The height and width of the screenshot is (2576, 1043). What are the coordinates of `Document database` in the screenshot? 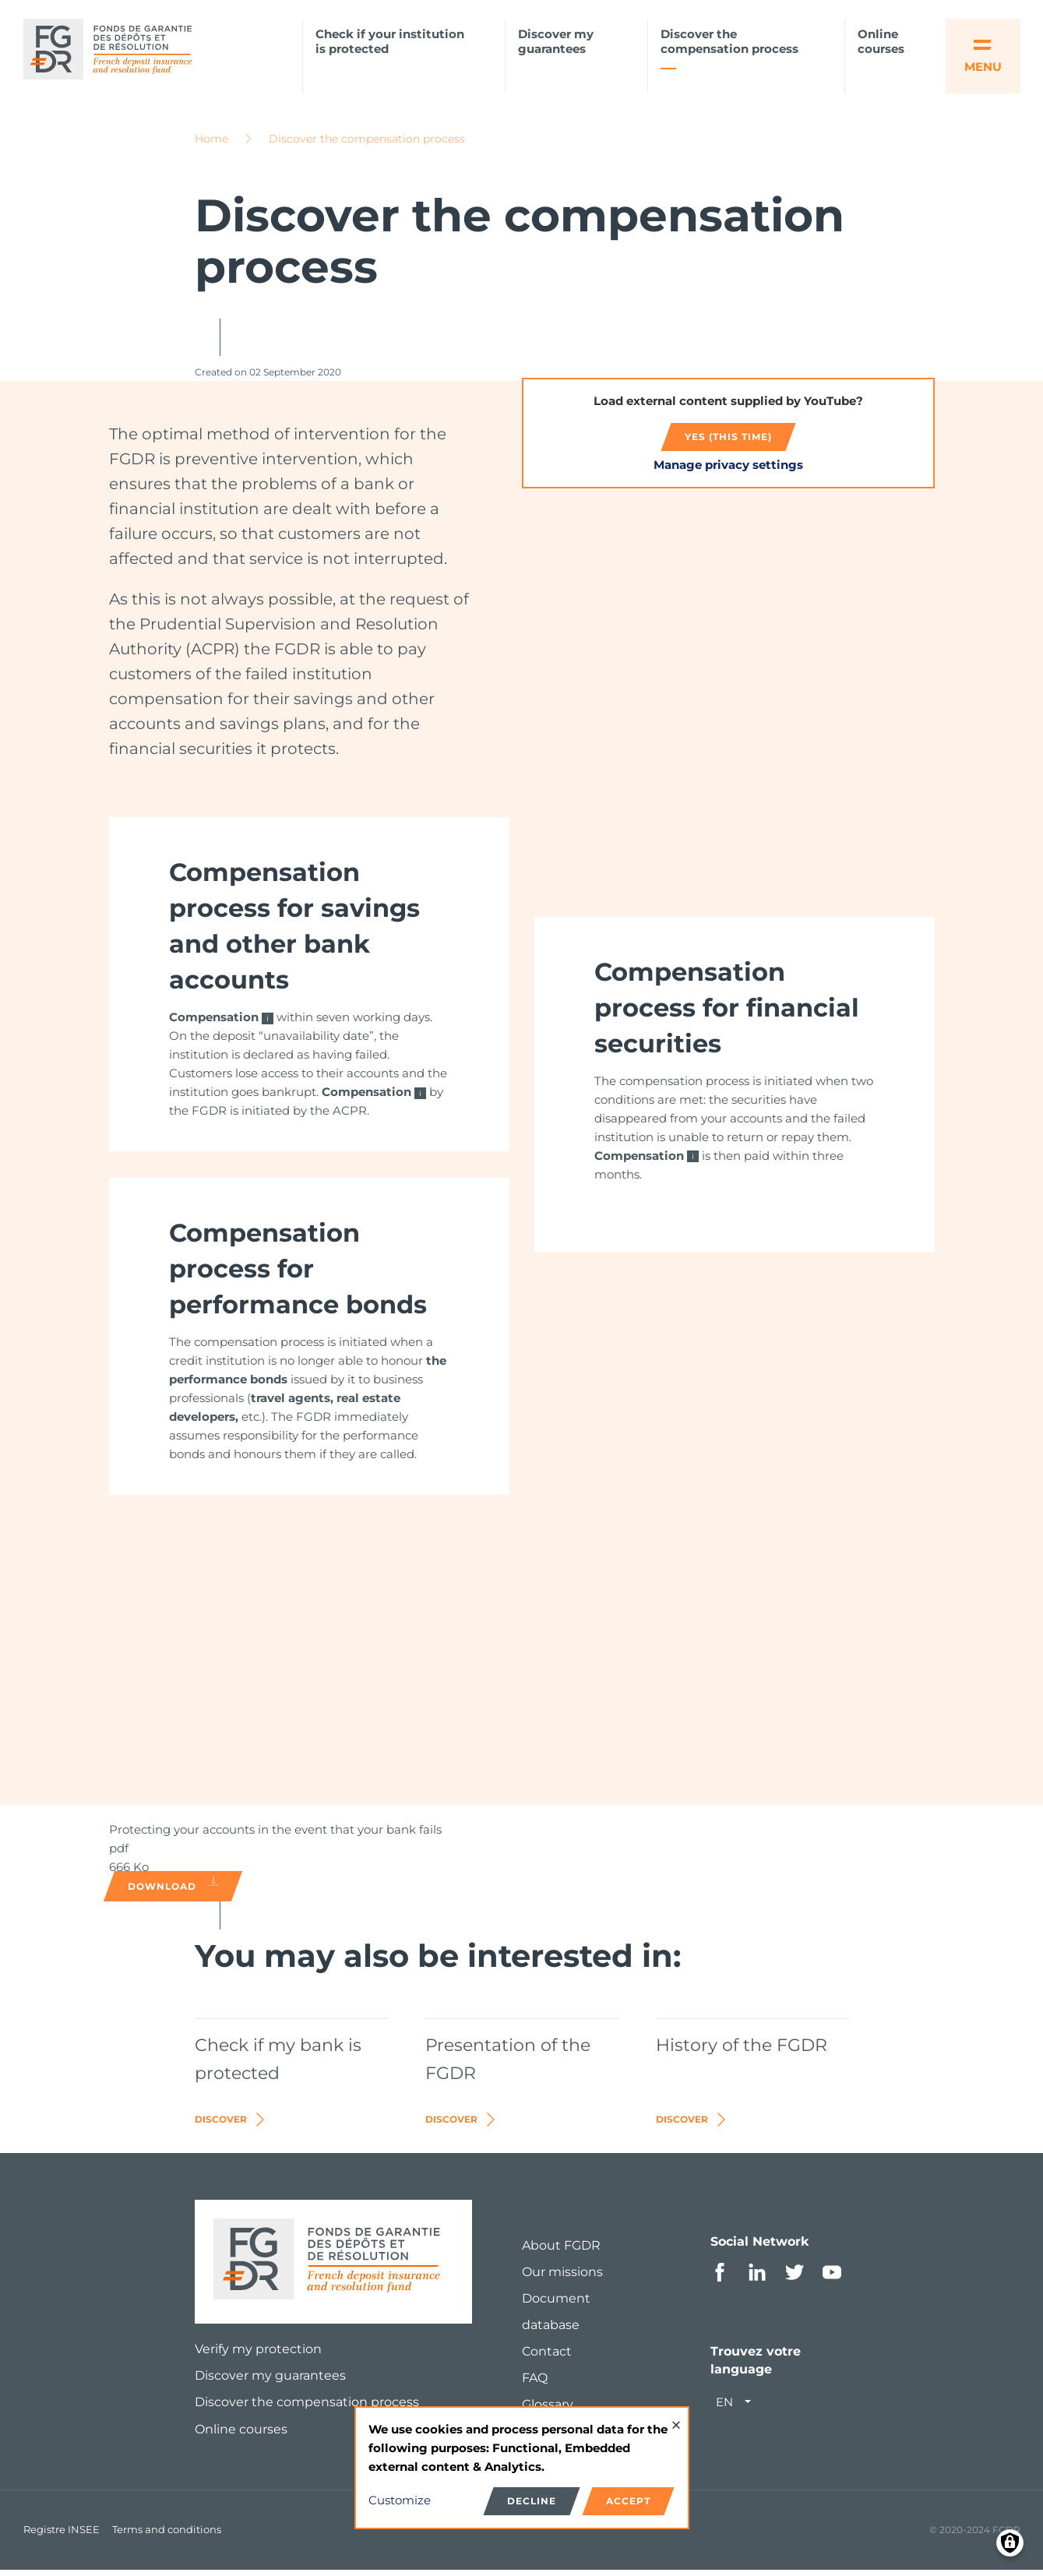 It's located at (556, 2317).